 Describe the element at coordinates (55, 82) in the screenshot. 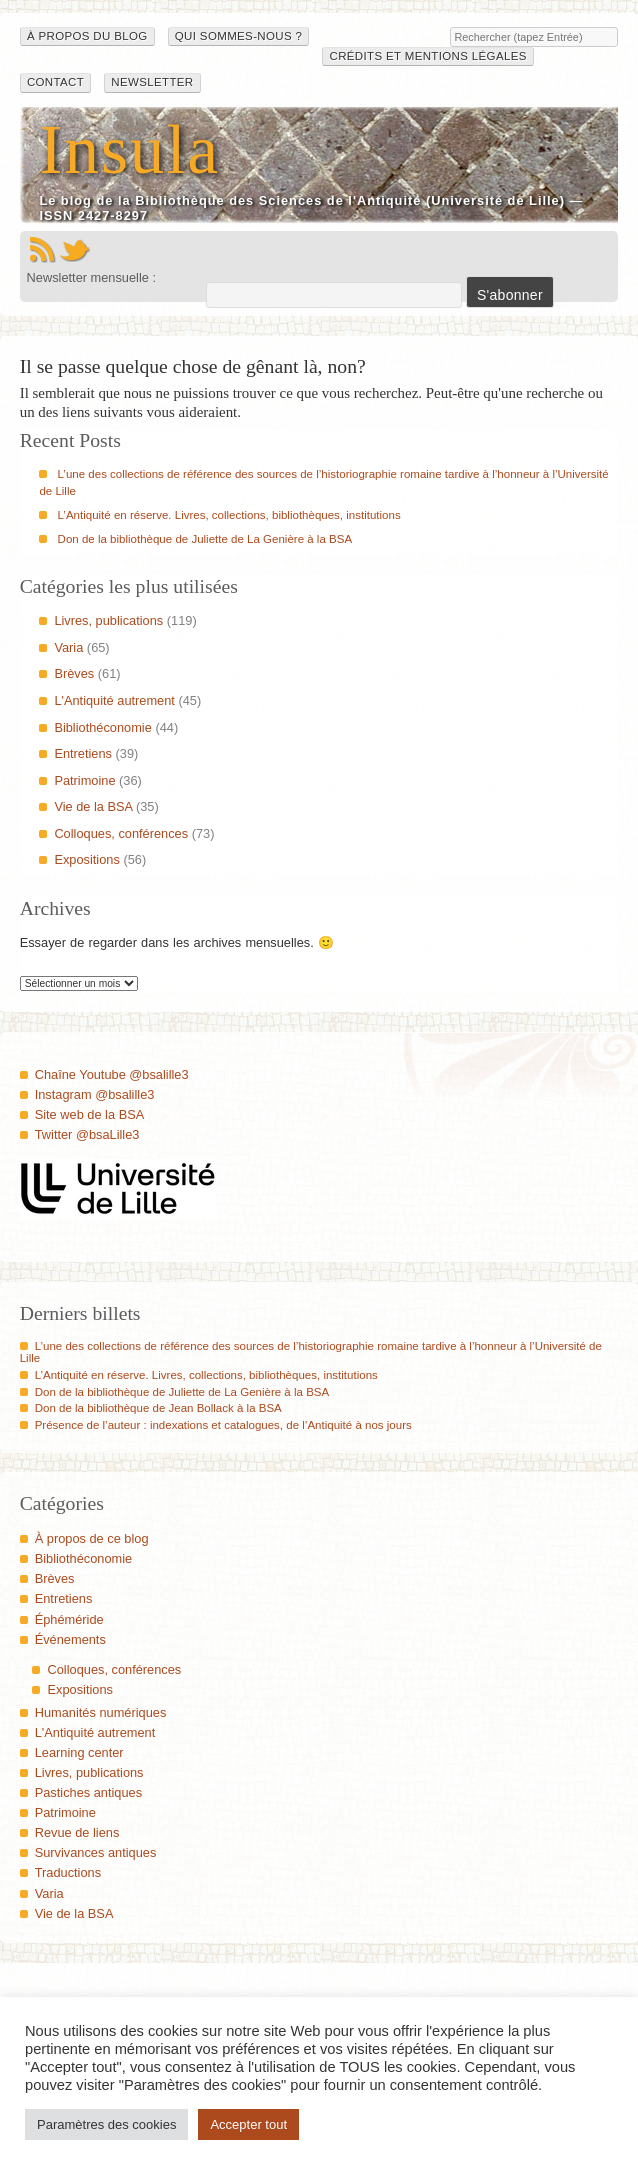

I see `Contact` at that location.